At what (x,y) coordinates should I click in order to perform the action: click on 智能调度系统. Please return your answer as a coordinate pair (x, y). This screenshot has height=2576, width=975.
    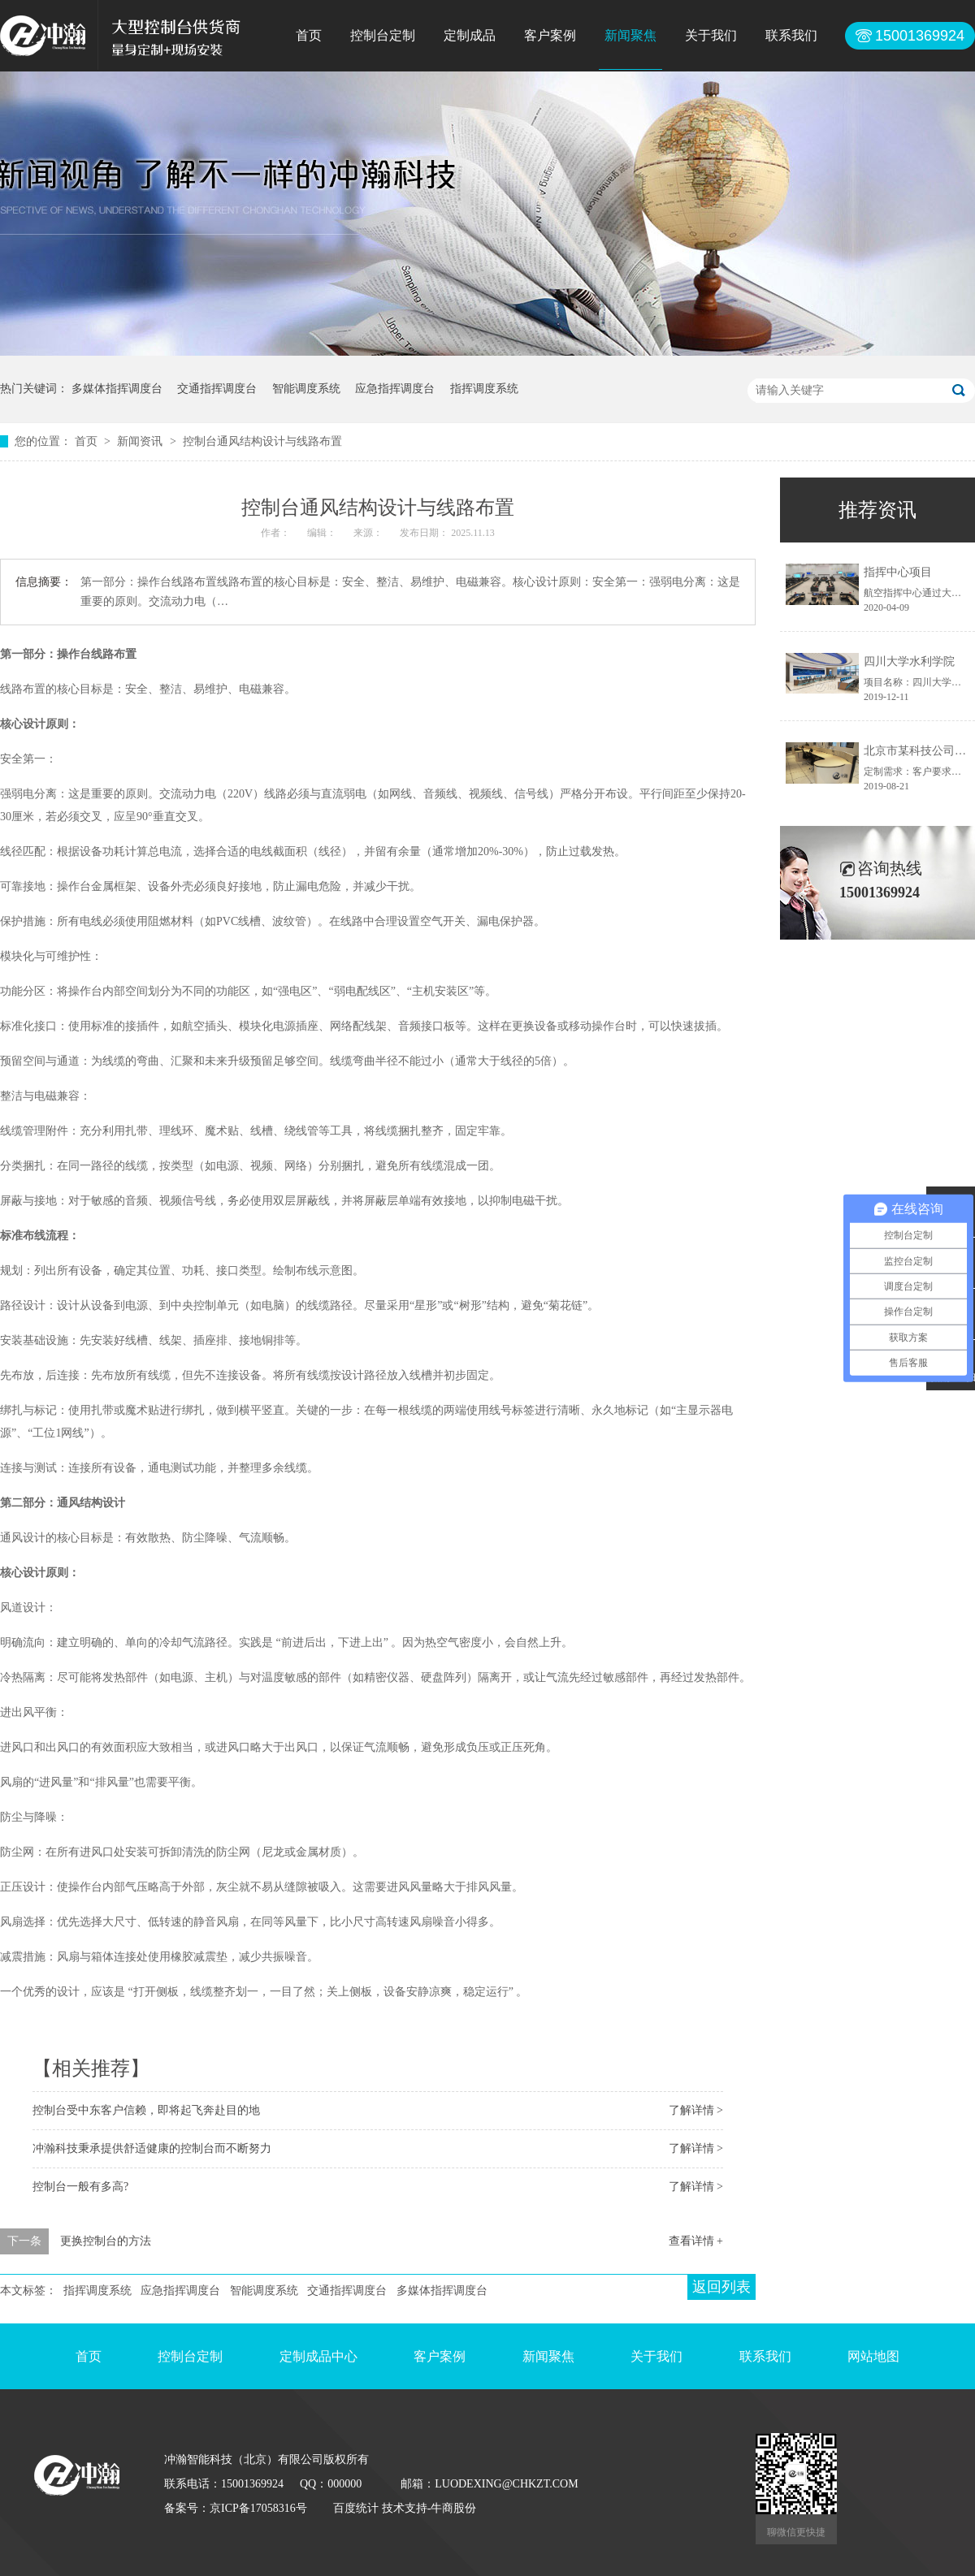
    Looking at the image, I should click on (306, 389).